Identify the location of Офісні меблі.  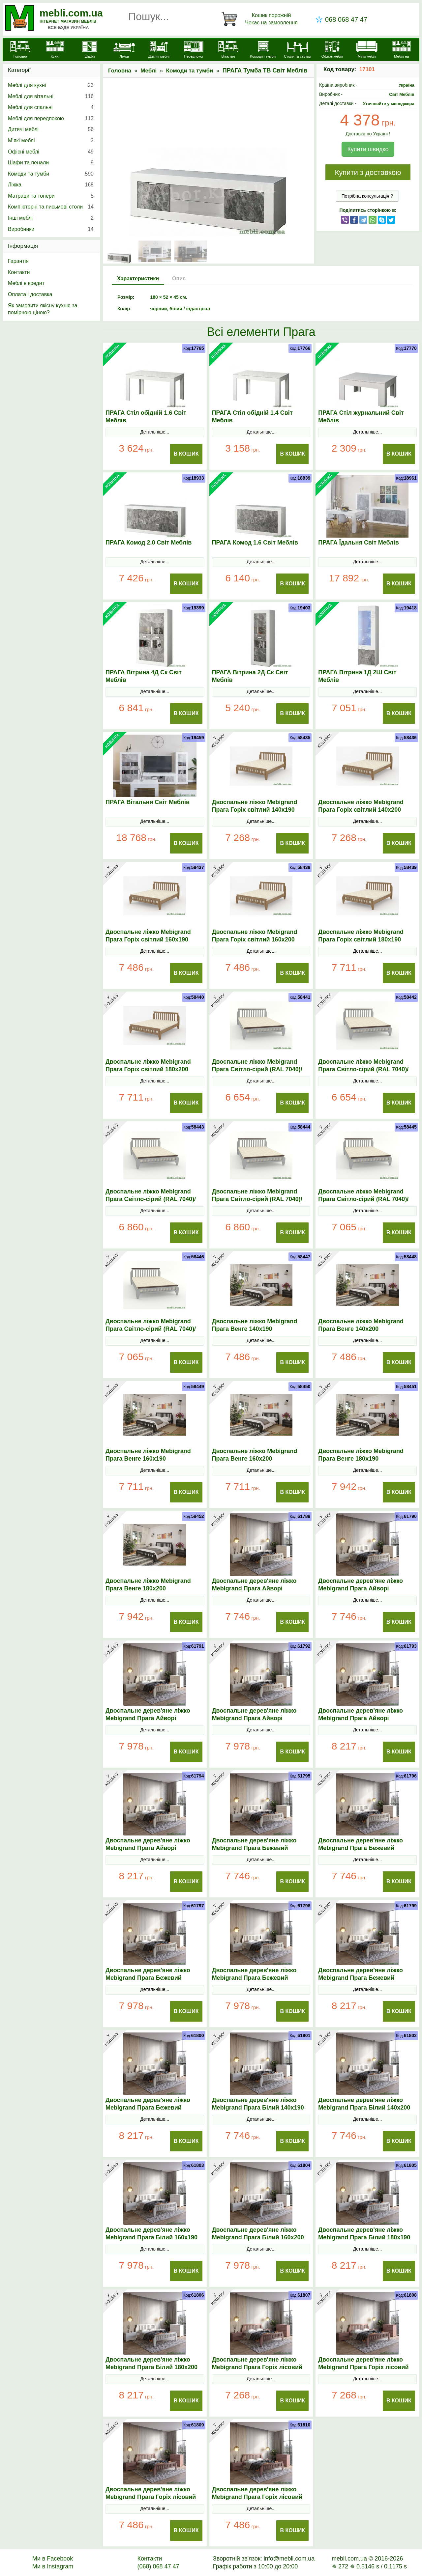
(51, 151).